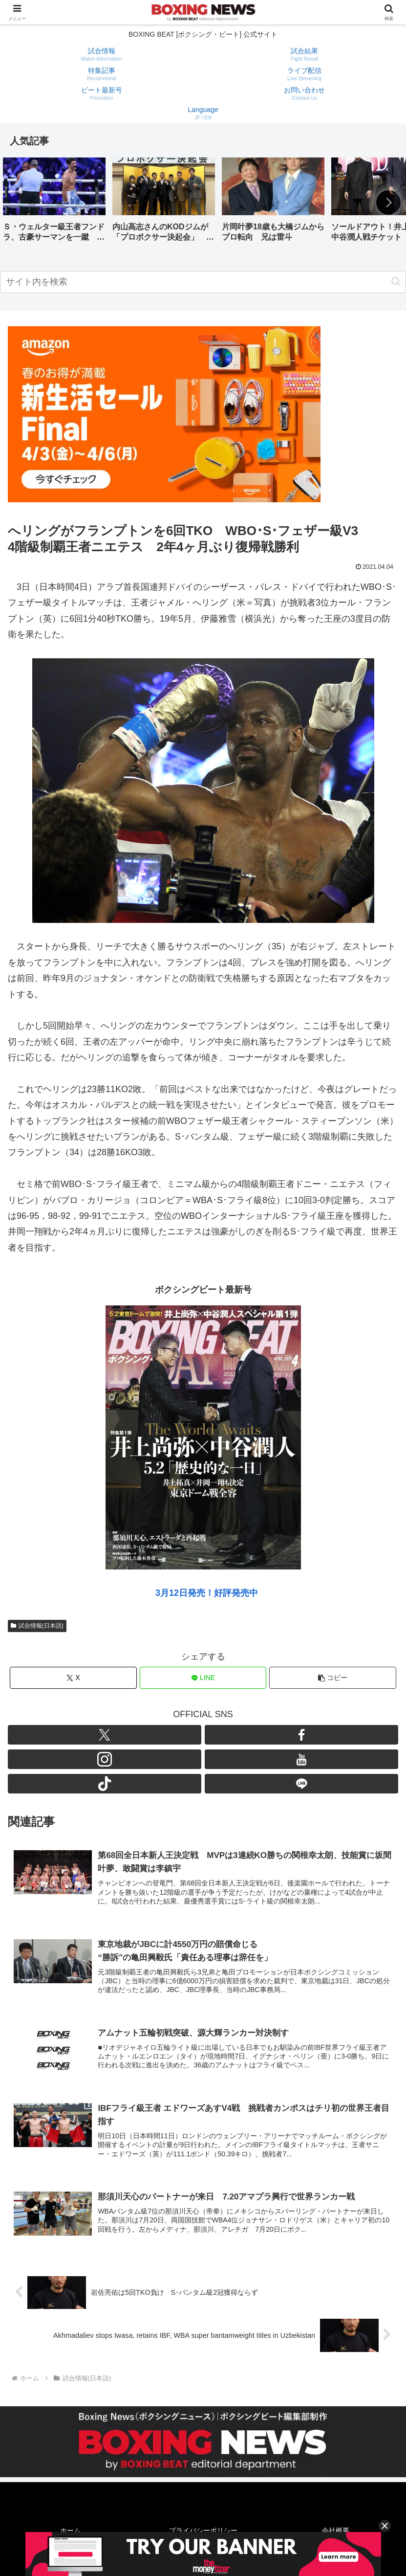 This screenshot has height=2576, width=406. I want to click on 会社概要, so click(335, 2530).